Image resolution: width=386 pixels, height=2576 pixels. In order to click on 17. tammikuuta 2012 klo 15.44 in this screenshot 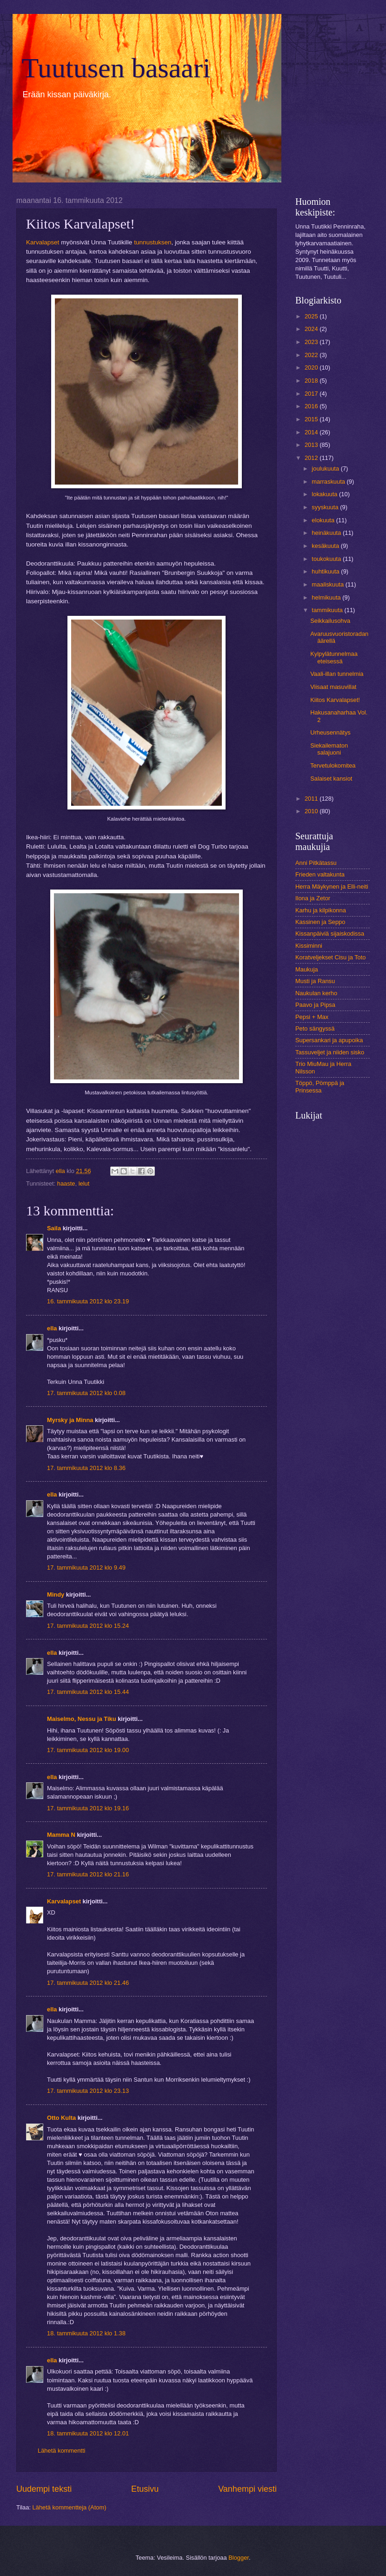, I will do `click(88, 1691)`.